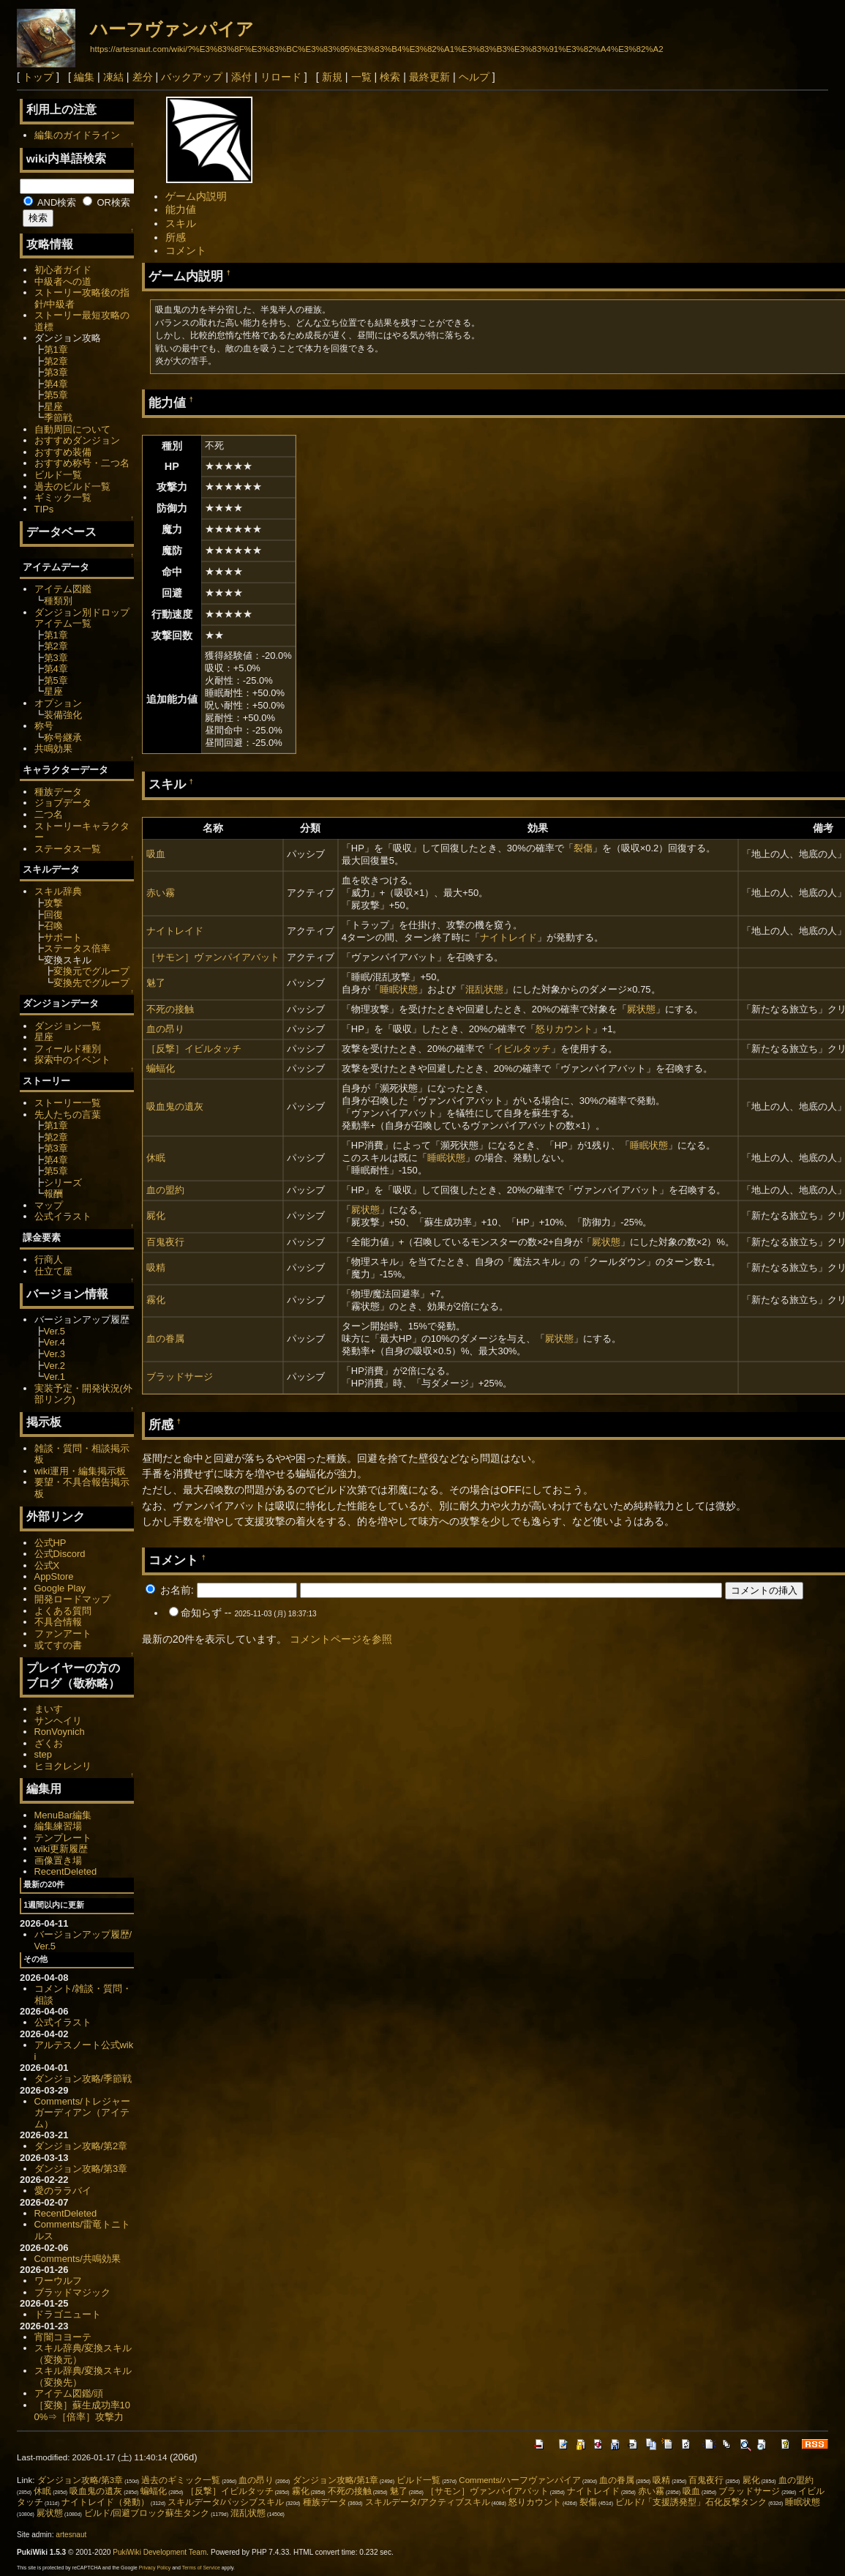 The height and width of the screenshot is (2576, 845). Describe the element at coordinates (180, 209) in the screenshot. I see `能力値` at that location.